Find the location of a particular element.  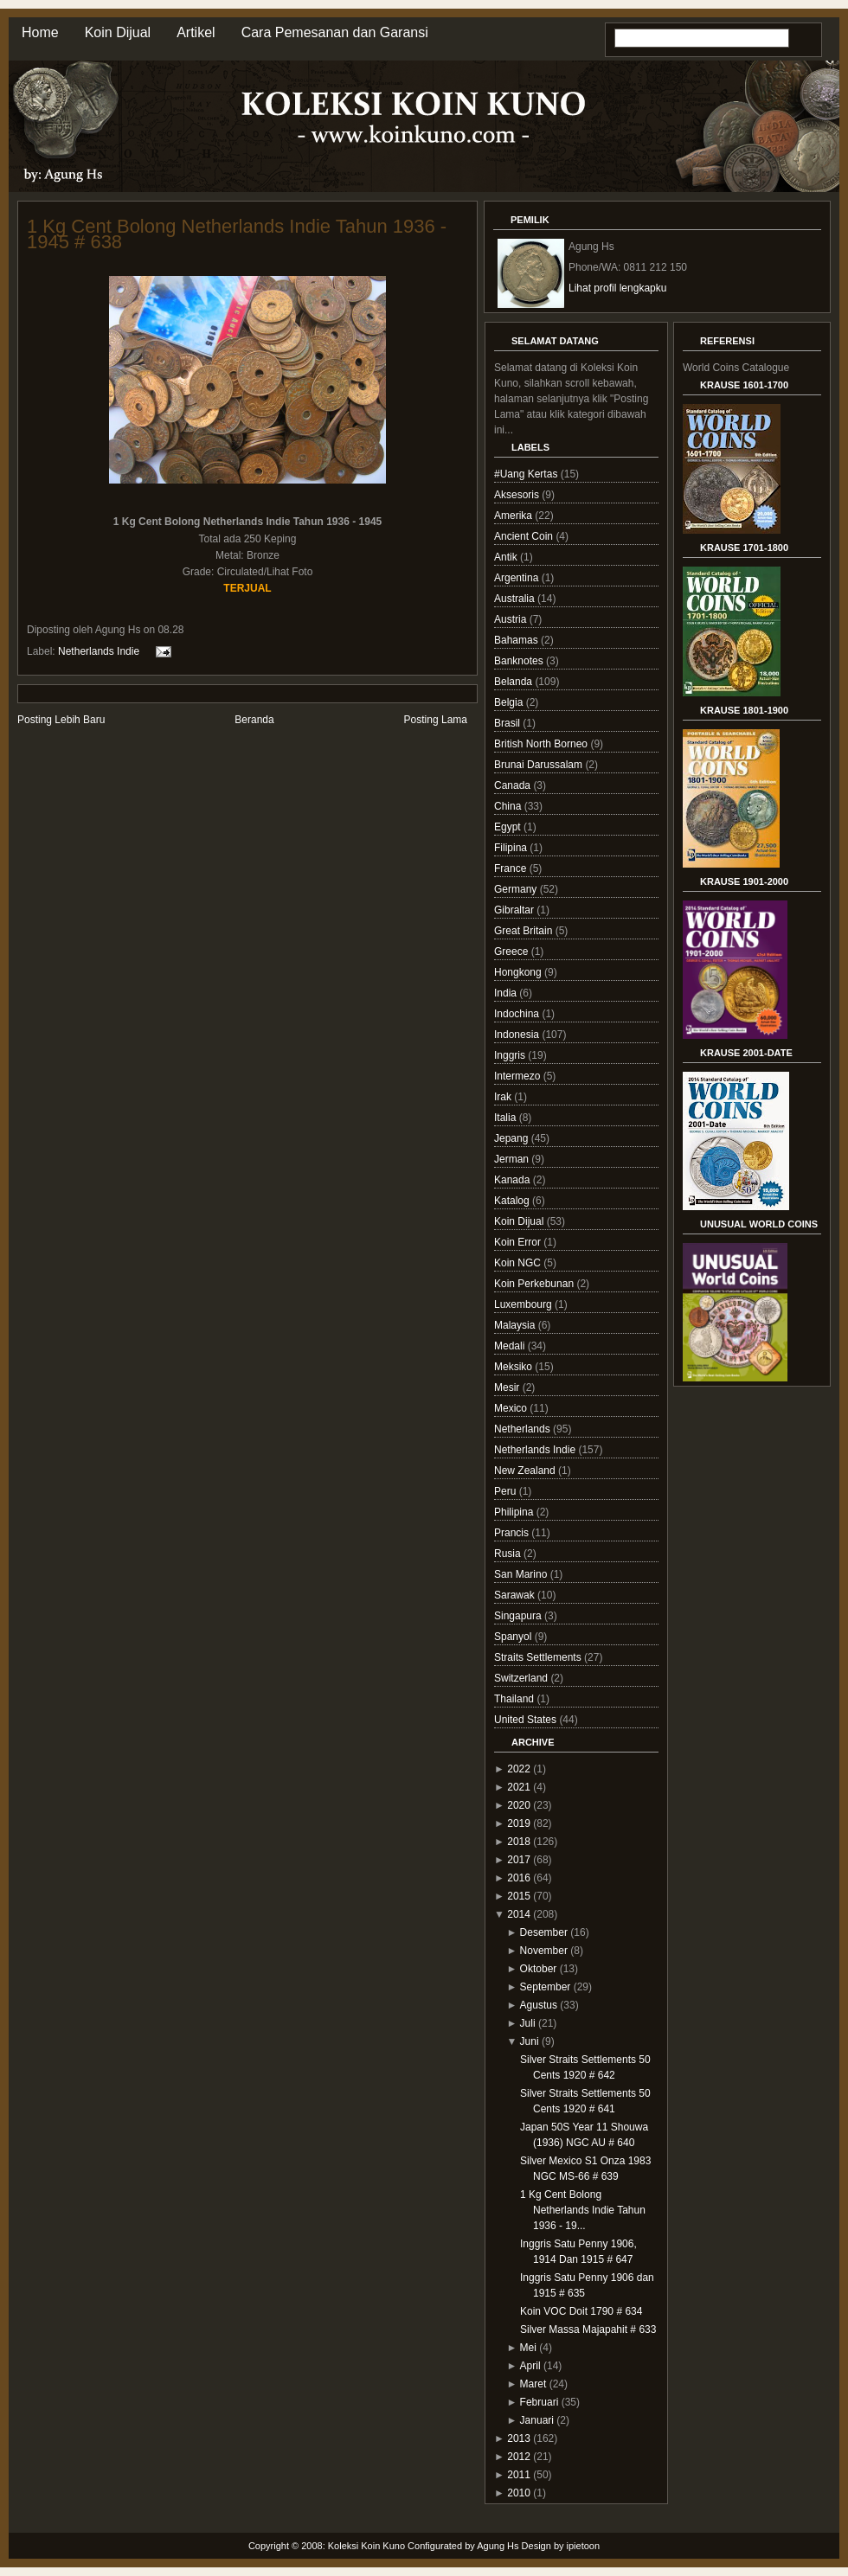

November is located at coordinates (544, 1951).